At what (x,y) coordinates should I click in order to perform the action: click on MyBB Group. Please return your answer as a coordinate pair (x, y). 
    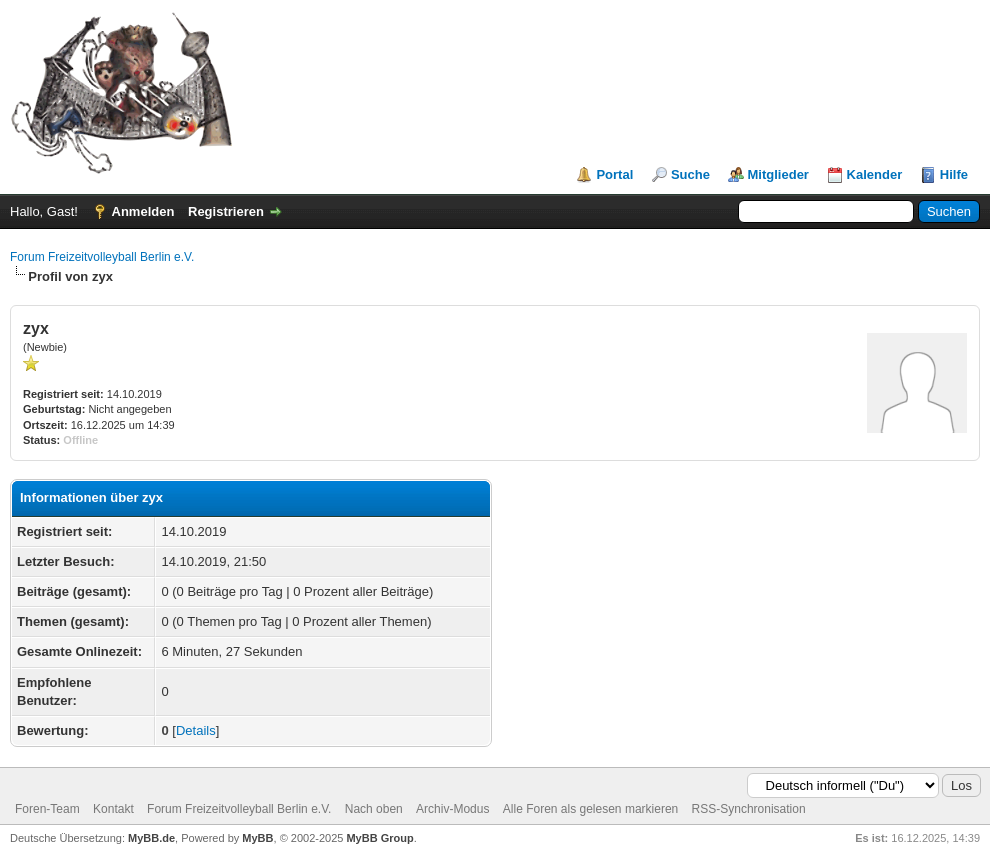
    Looking at the image, I should click on (379, 838).